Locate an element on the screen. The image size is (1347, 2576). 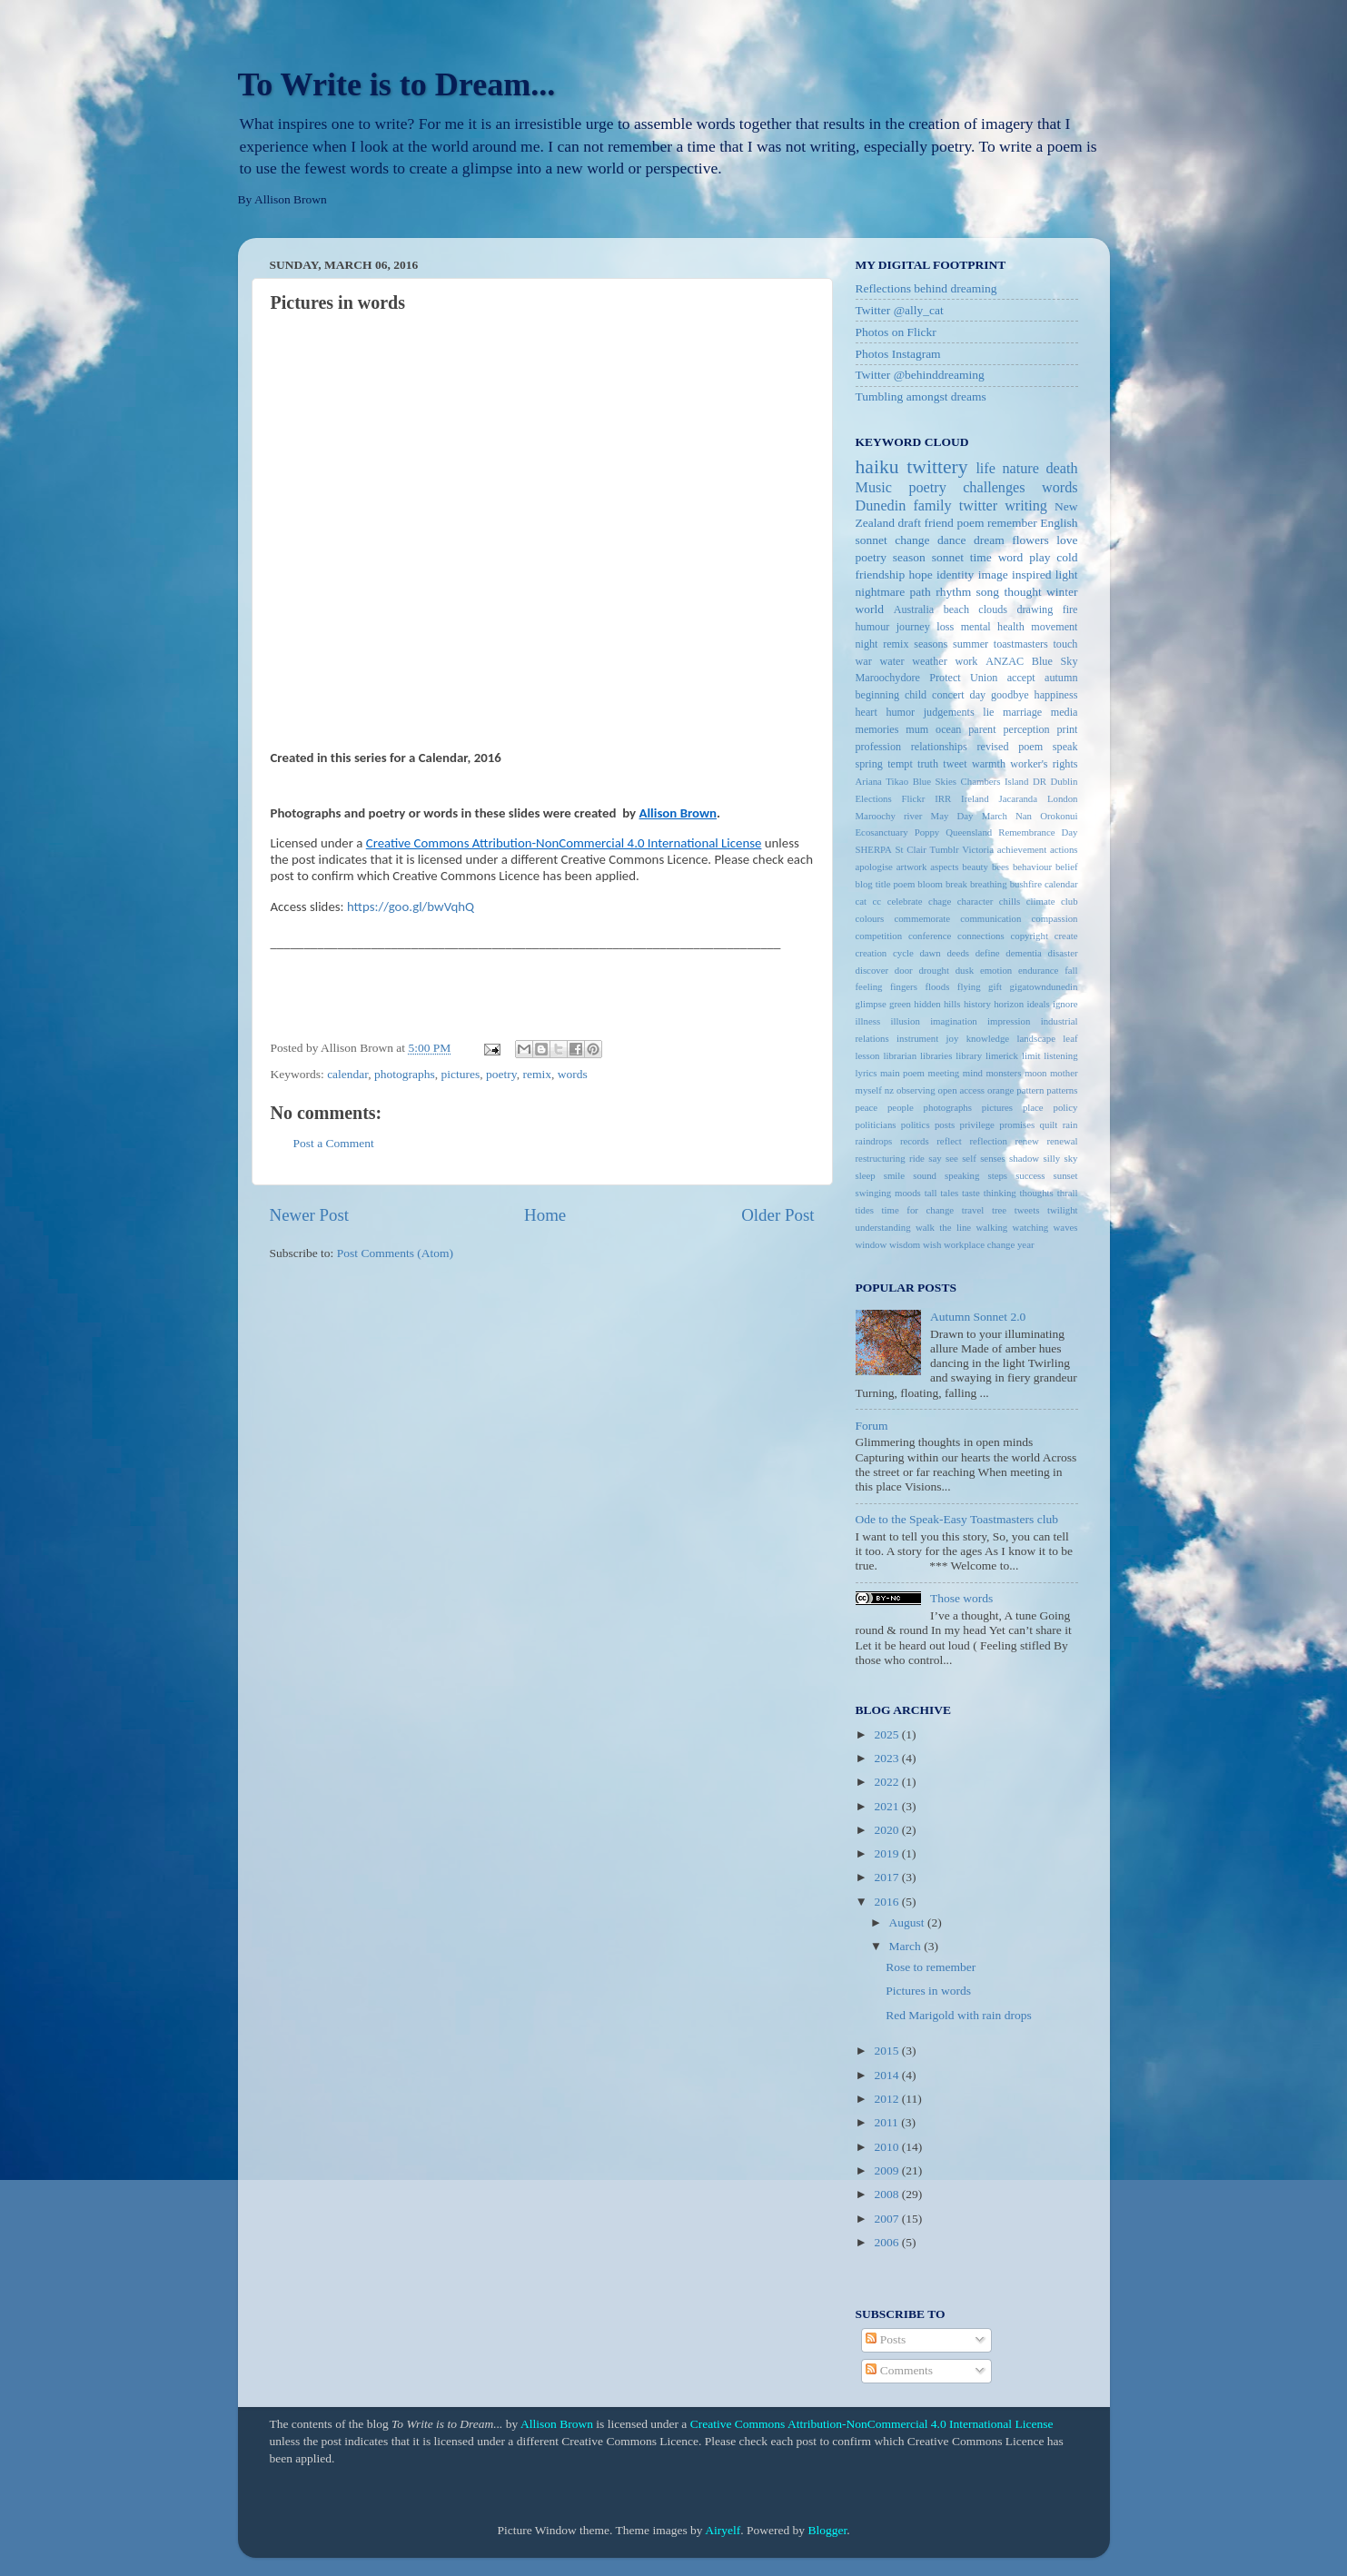
thrall is located at coordinates (1067, 1192).